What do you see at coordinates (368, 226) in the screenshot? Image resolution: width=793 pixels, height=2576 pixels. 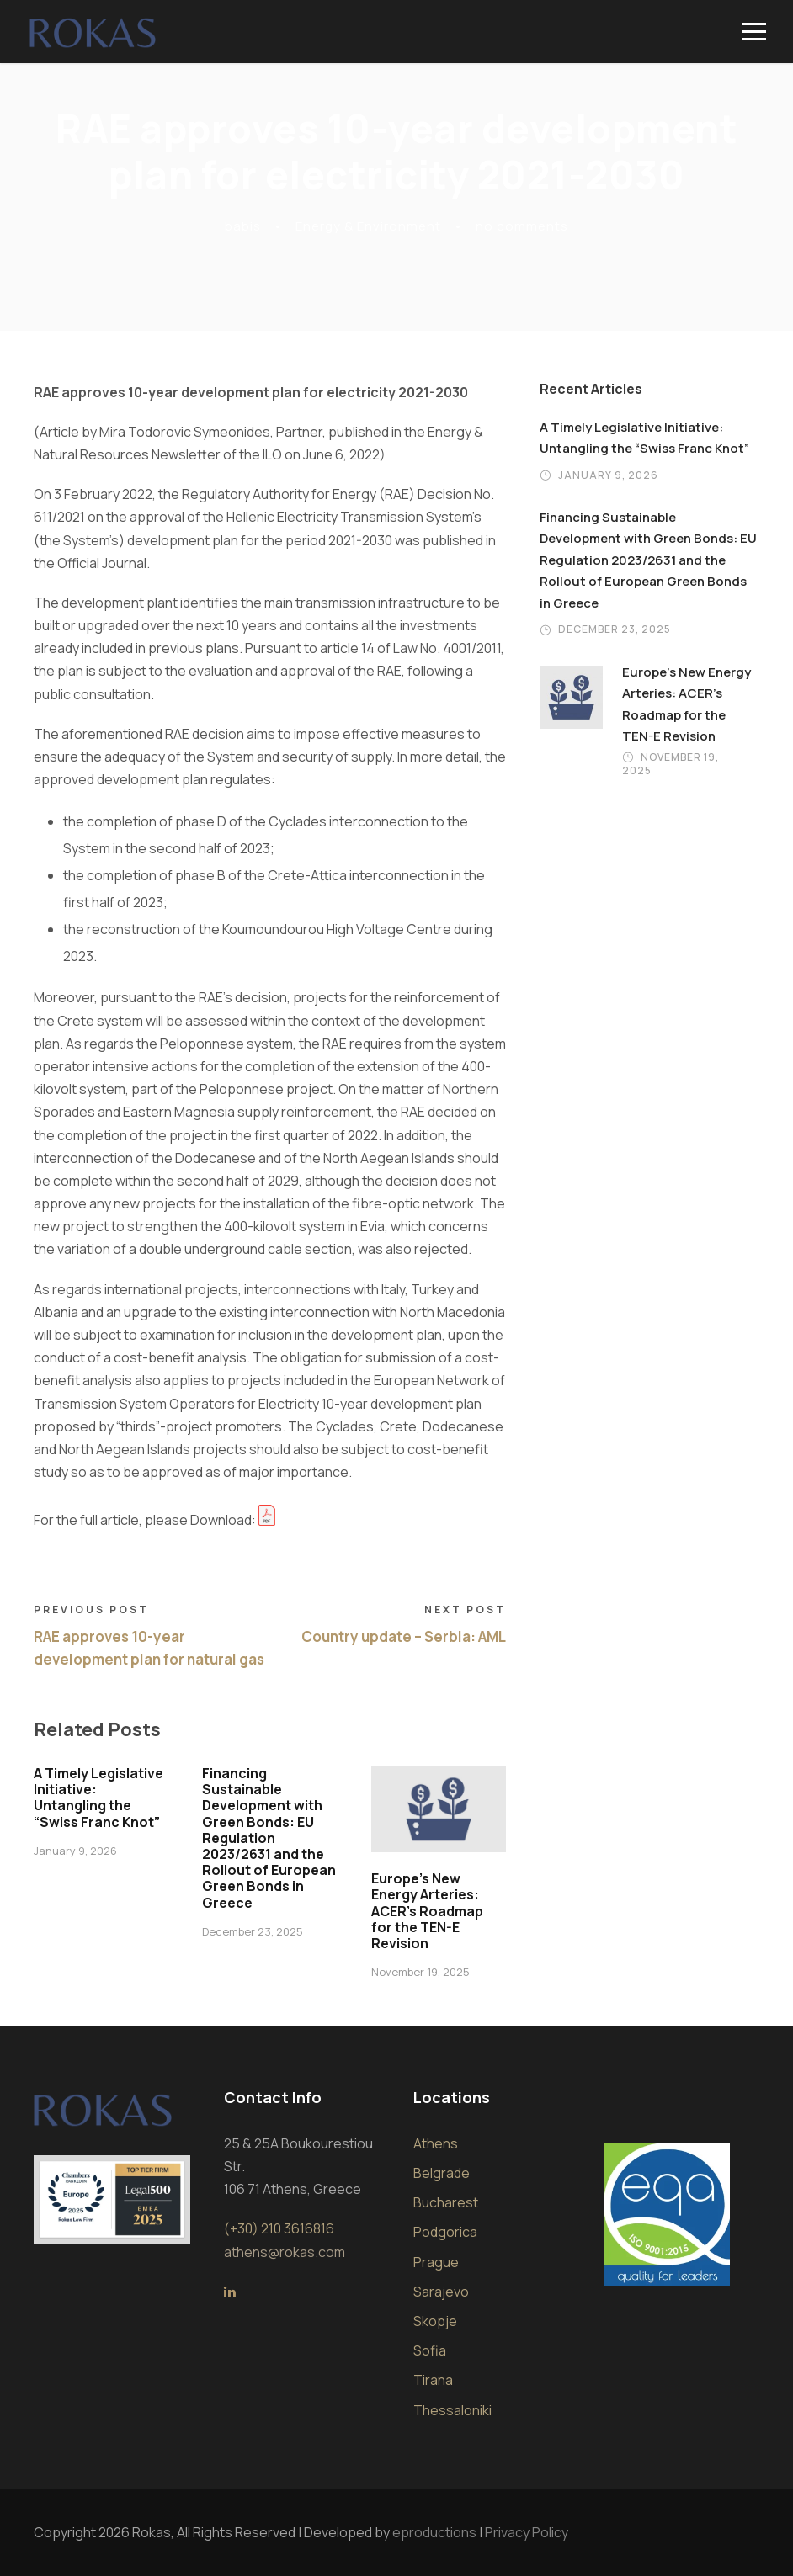 I see `Energy & Environment` at bounding box center [368, 226].